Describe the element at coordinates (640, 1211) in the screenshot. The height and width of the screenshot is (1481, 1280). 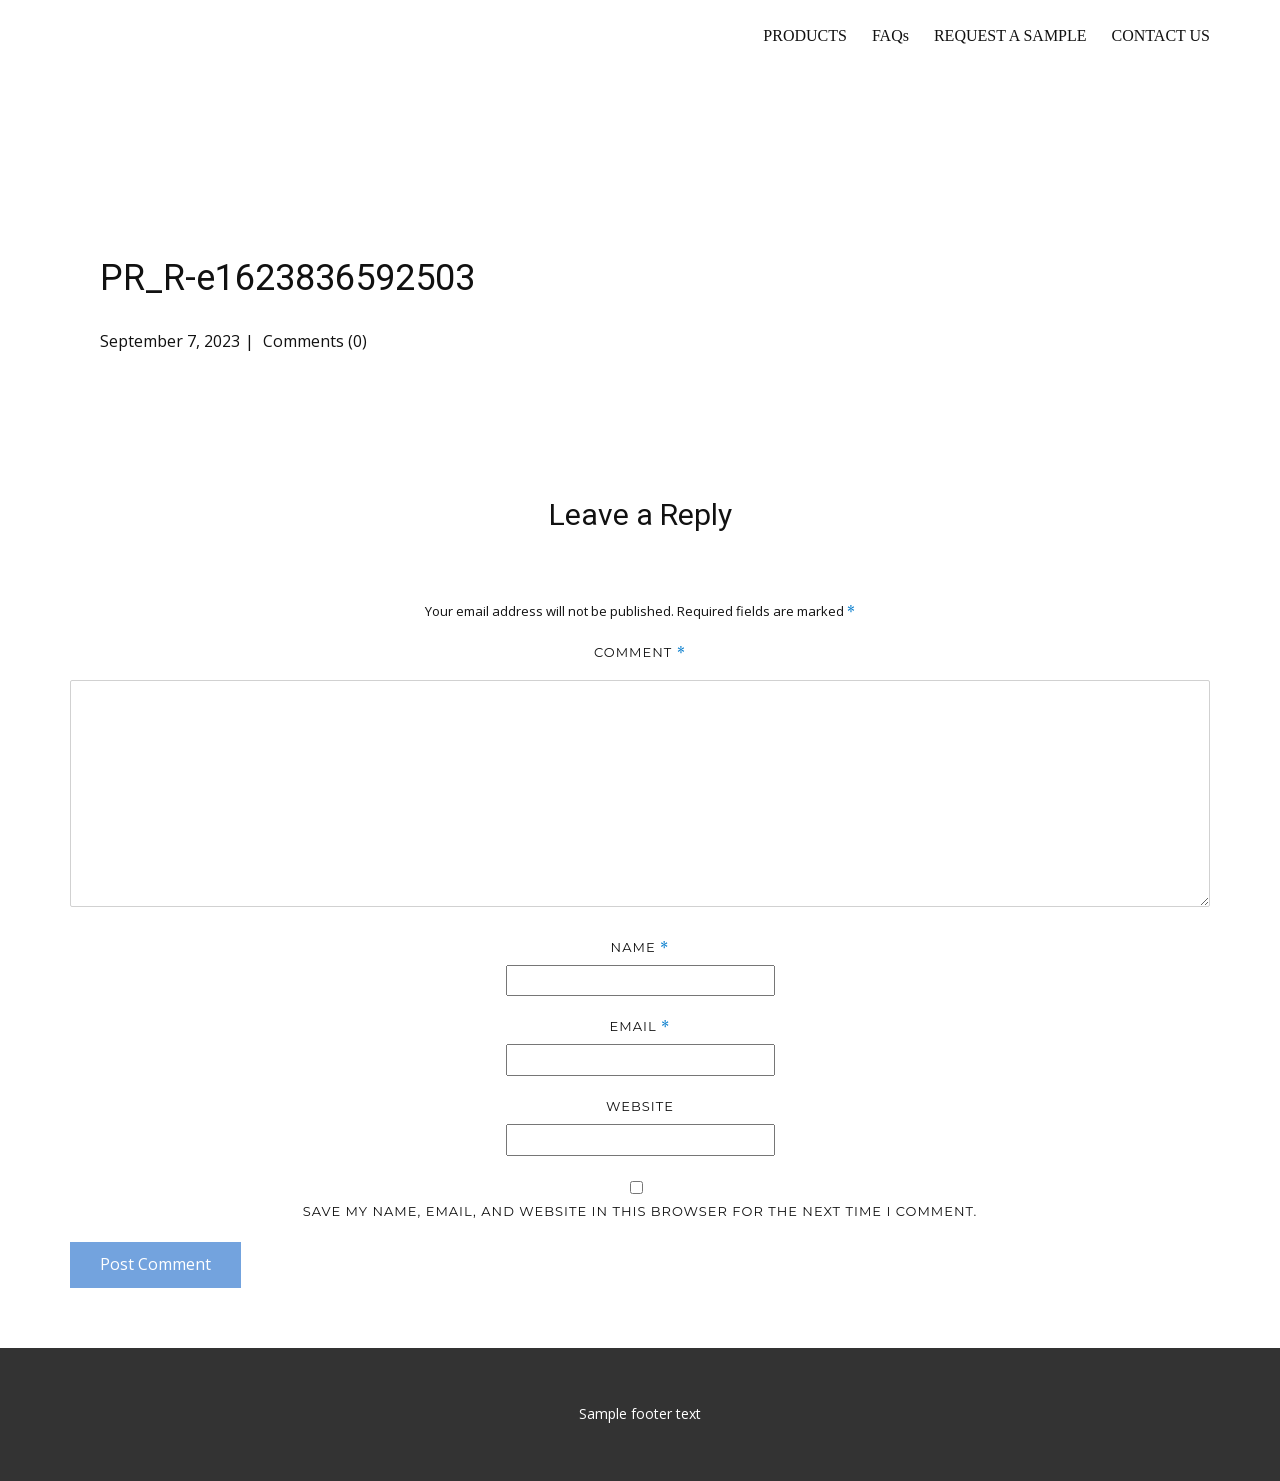
I see `Save my name, email, and website in this browser for the next time I comment.` at that location.